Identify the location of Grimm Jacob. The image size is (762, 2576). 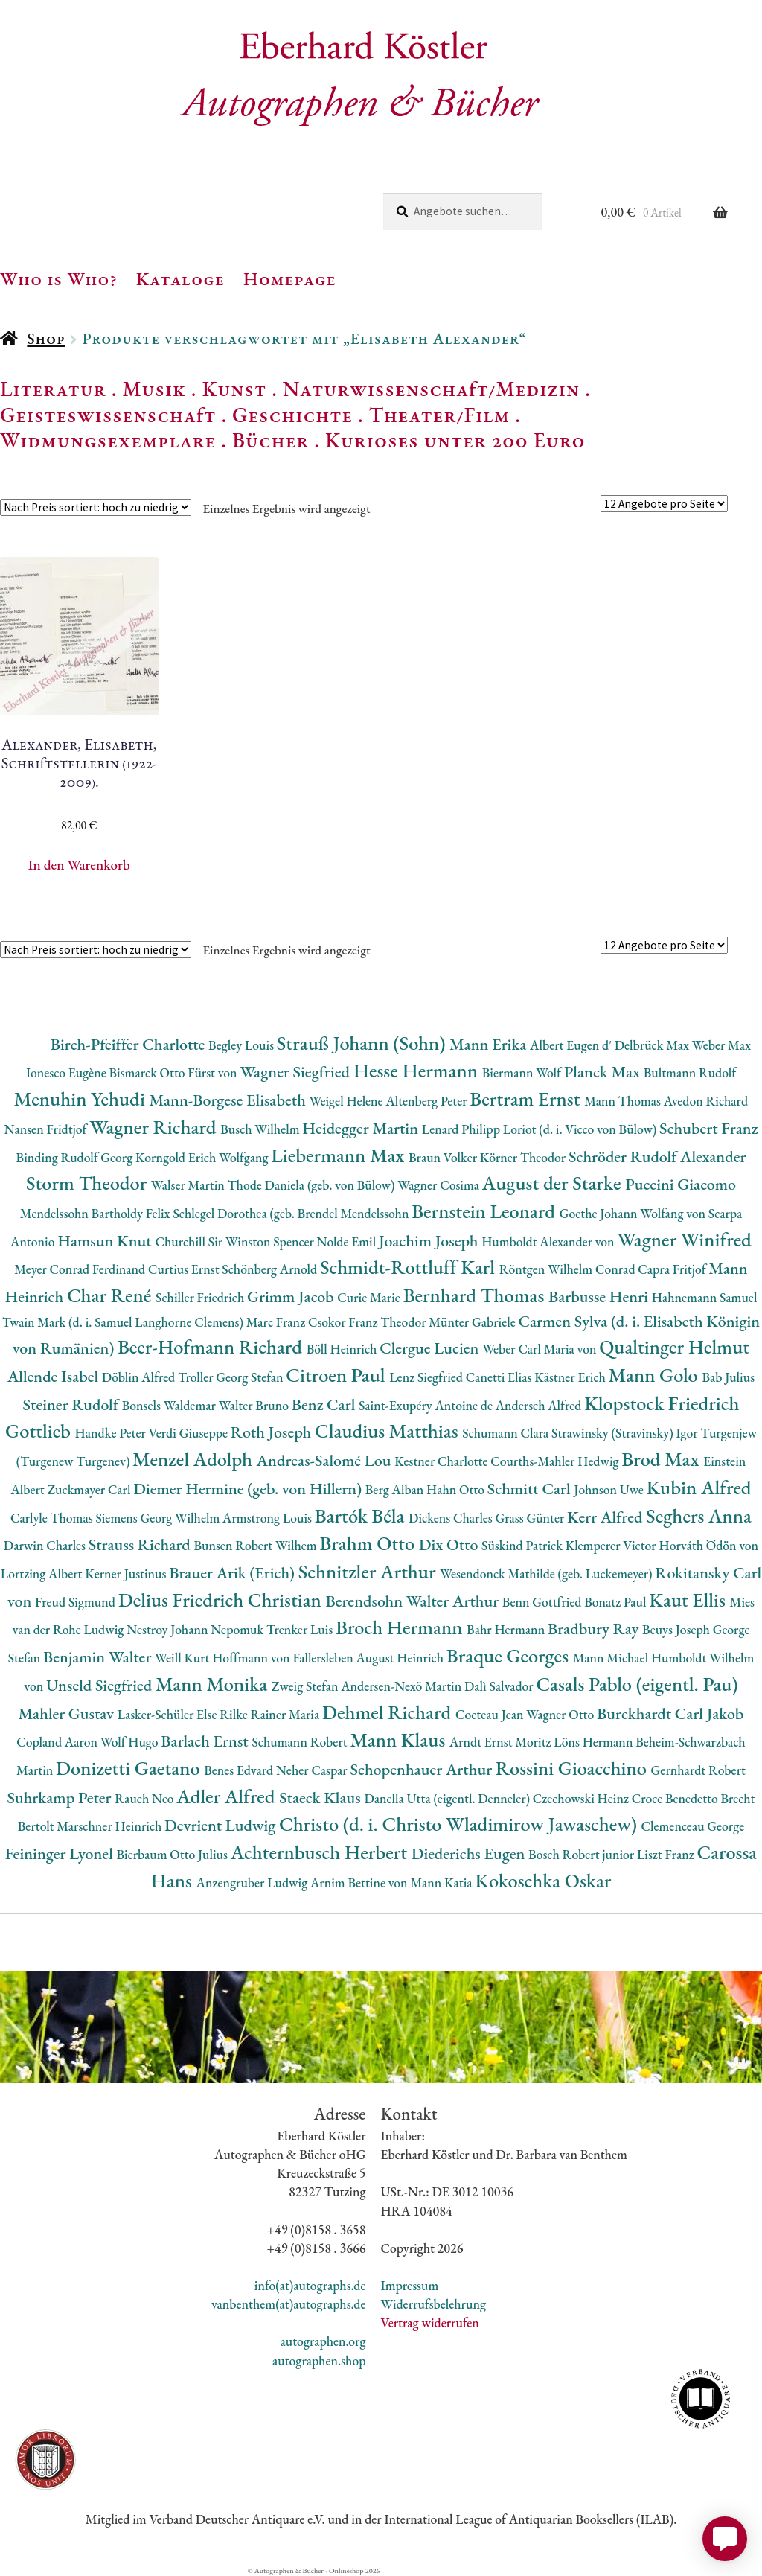
(292, 1296).